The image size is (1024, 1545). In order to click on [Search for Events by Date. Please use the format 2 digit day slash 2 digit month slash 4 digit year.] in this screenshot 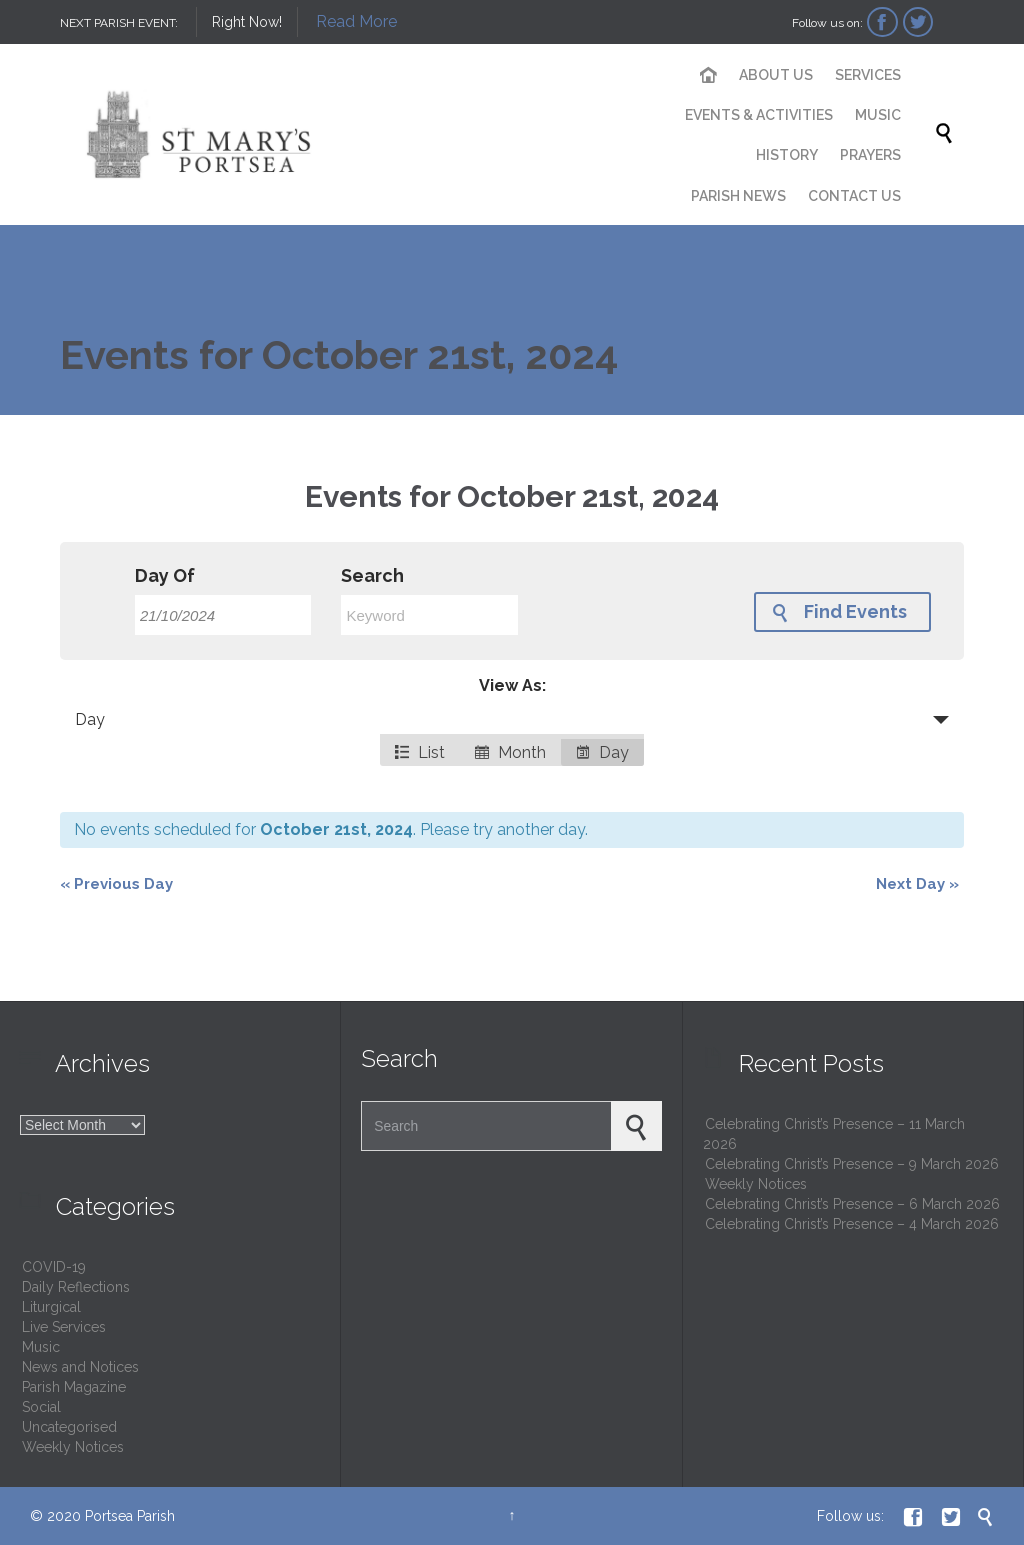, I will do `click(223, 615)`.